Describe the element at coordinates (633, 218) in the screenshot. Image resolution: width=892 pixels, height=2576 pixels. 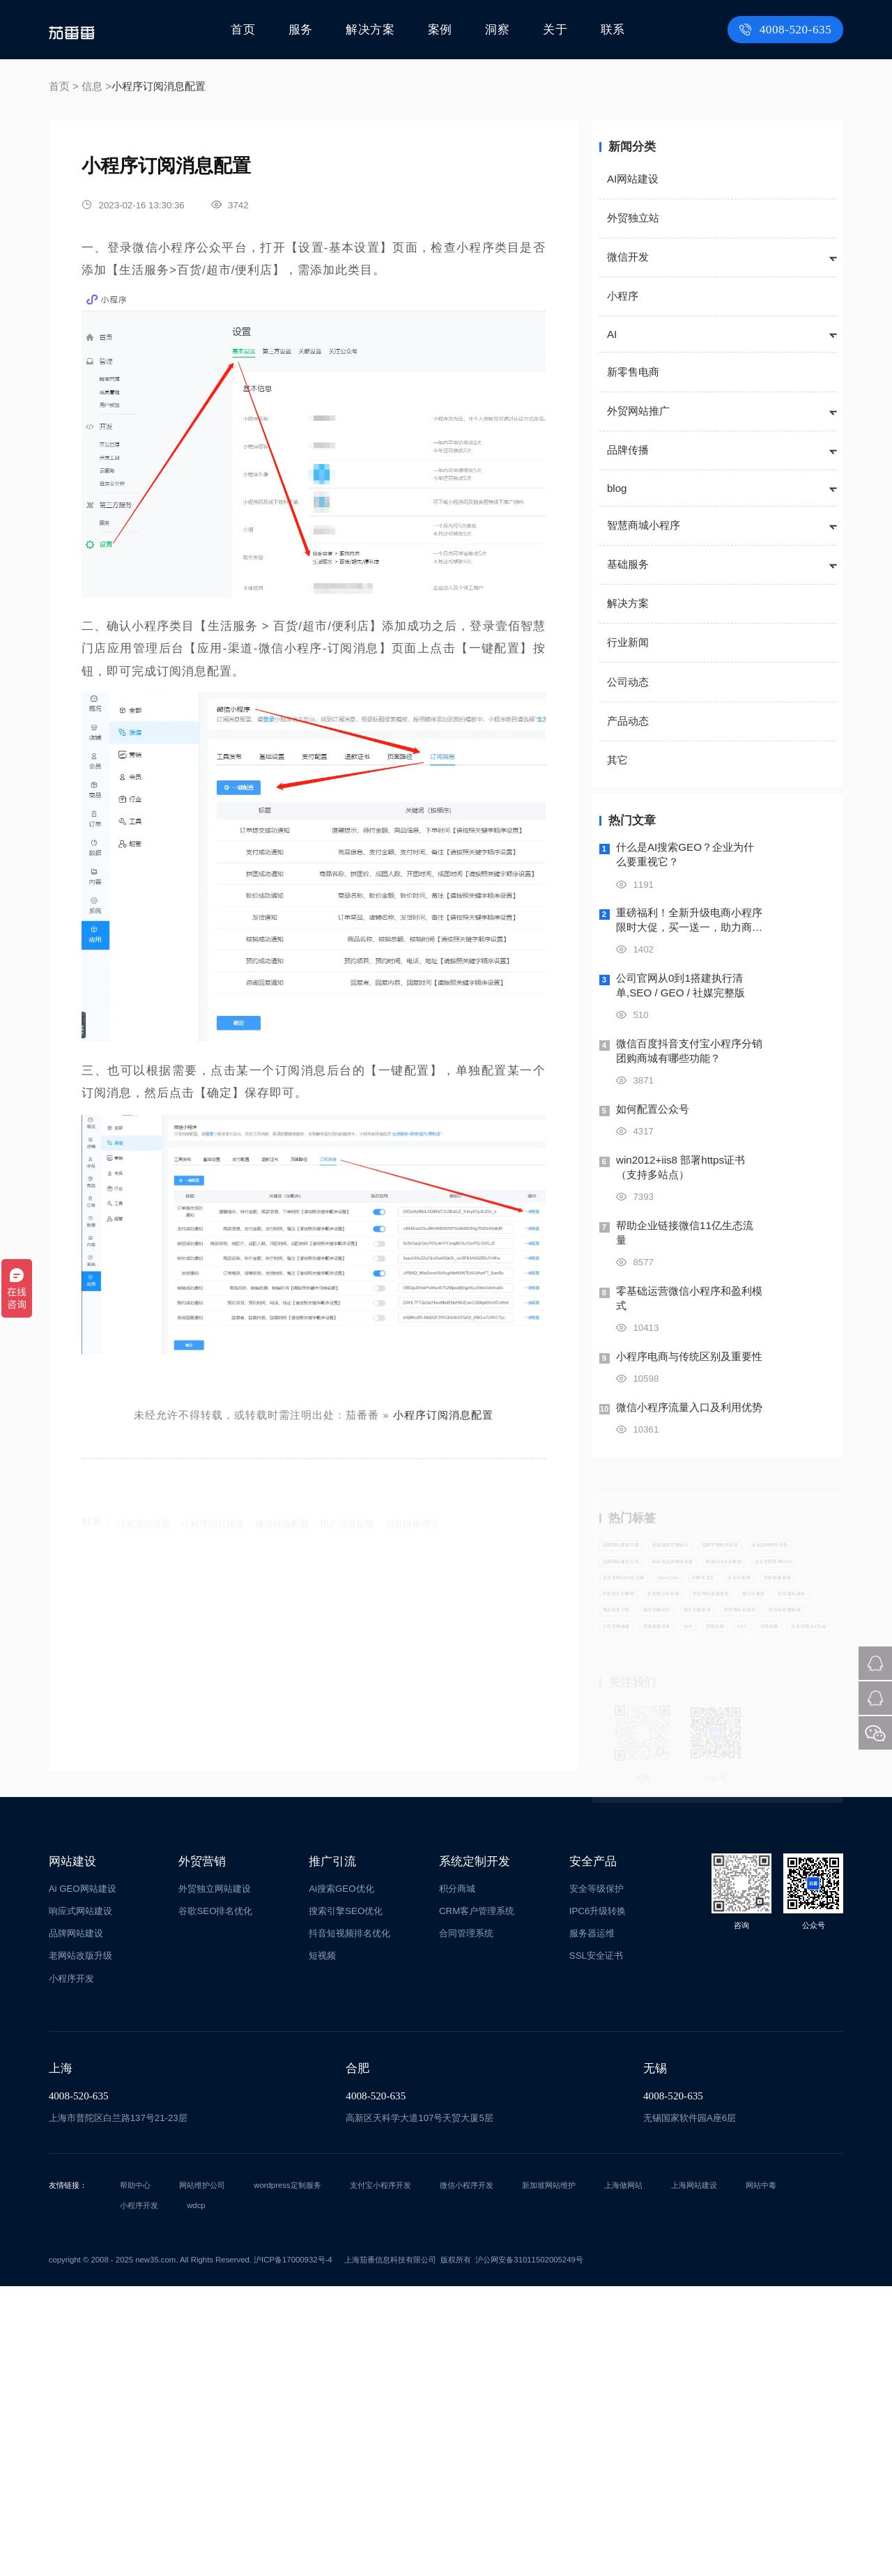
I see `外贸独立站` at that location.